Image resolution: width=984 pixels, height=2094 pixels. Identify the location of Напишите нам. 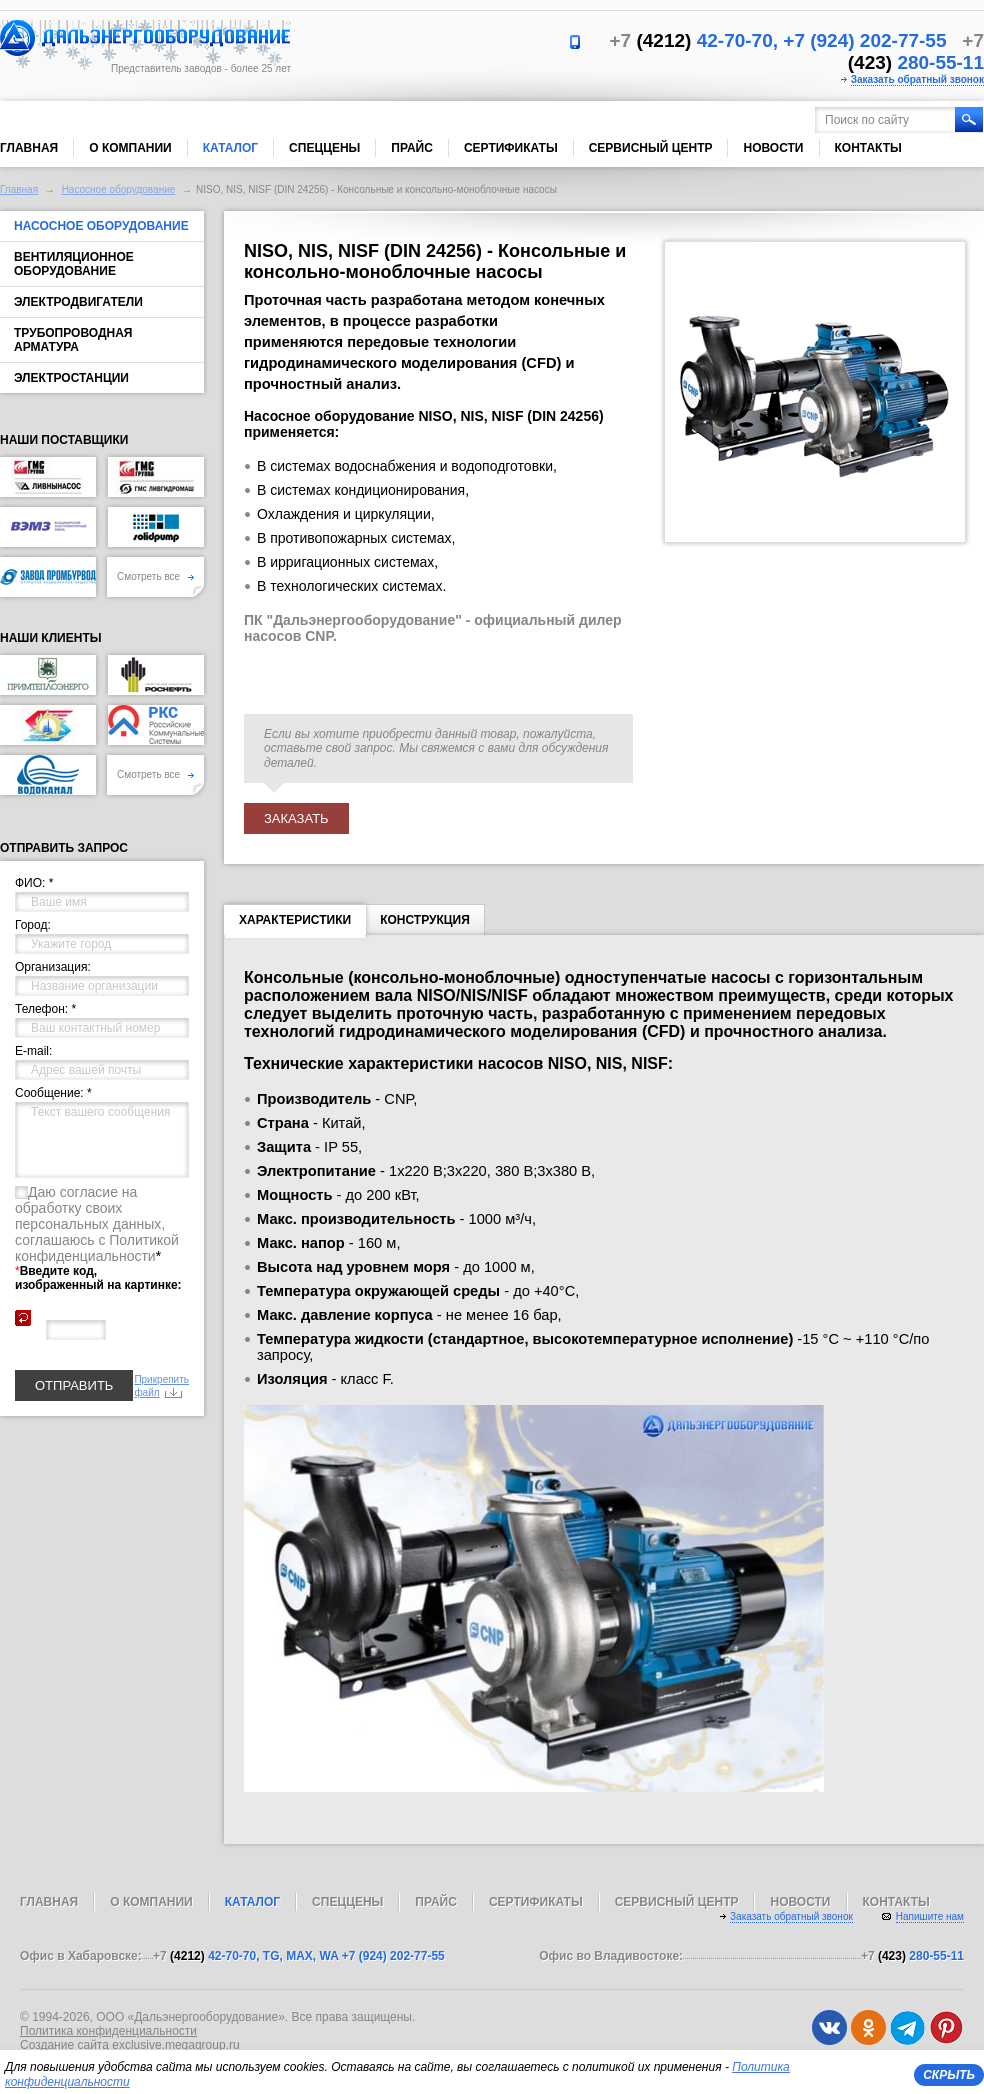
(930, 1916).